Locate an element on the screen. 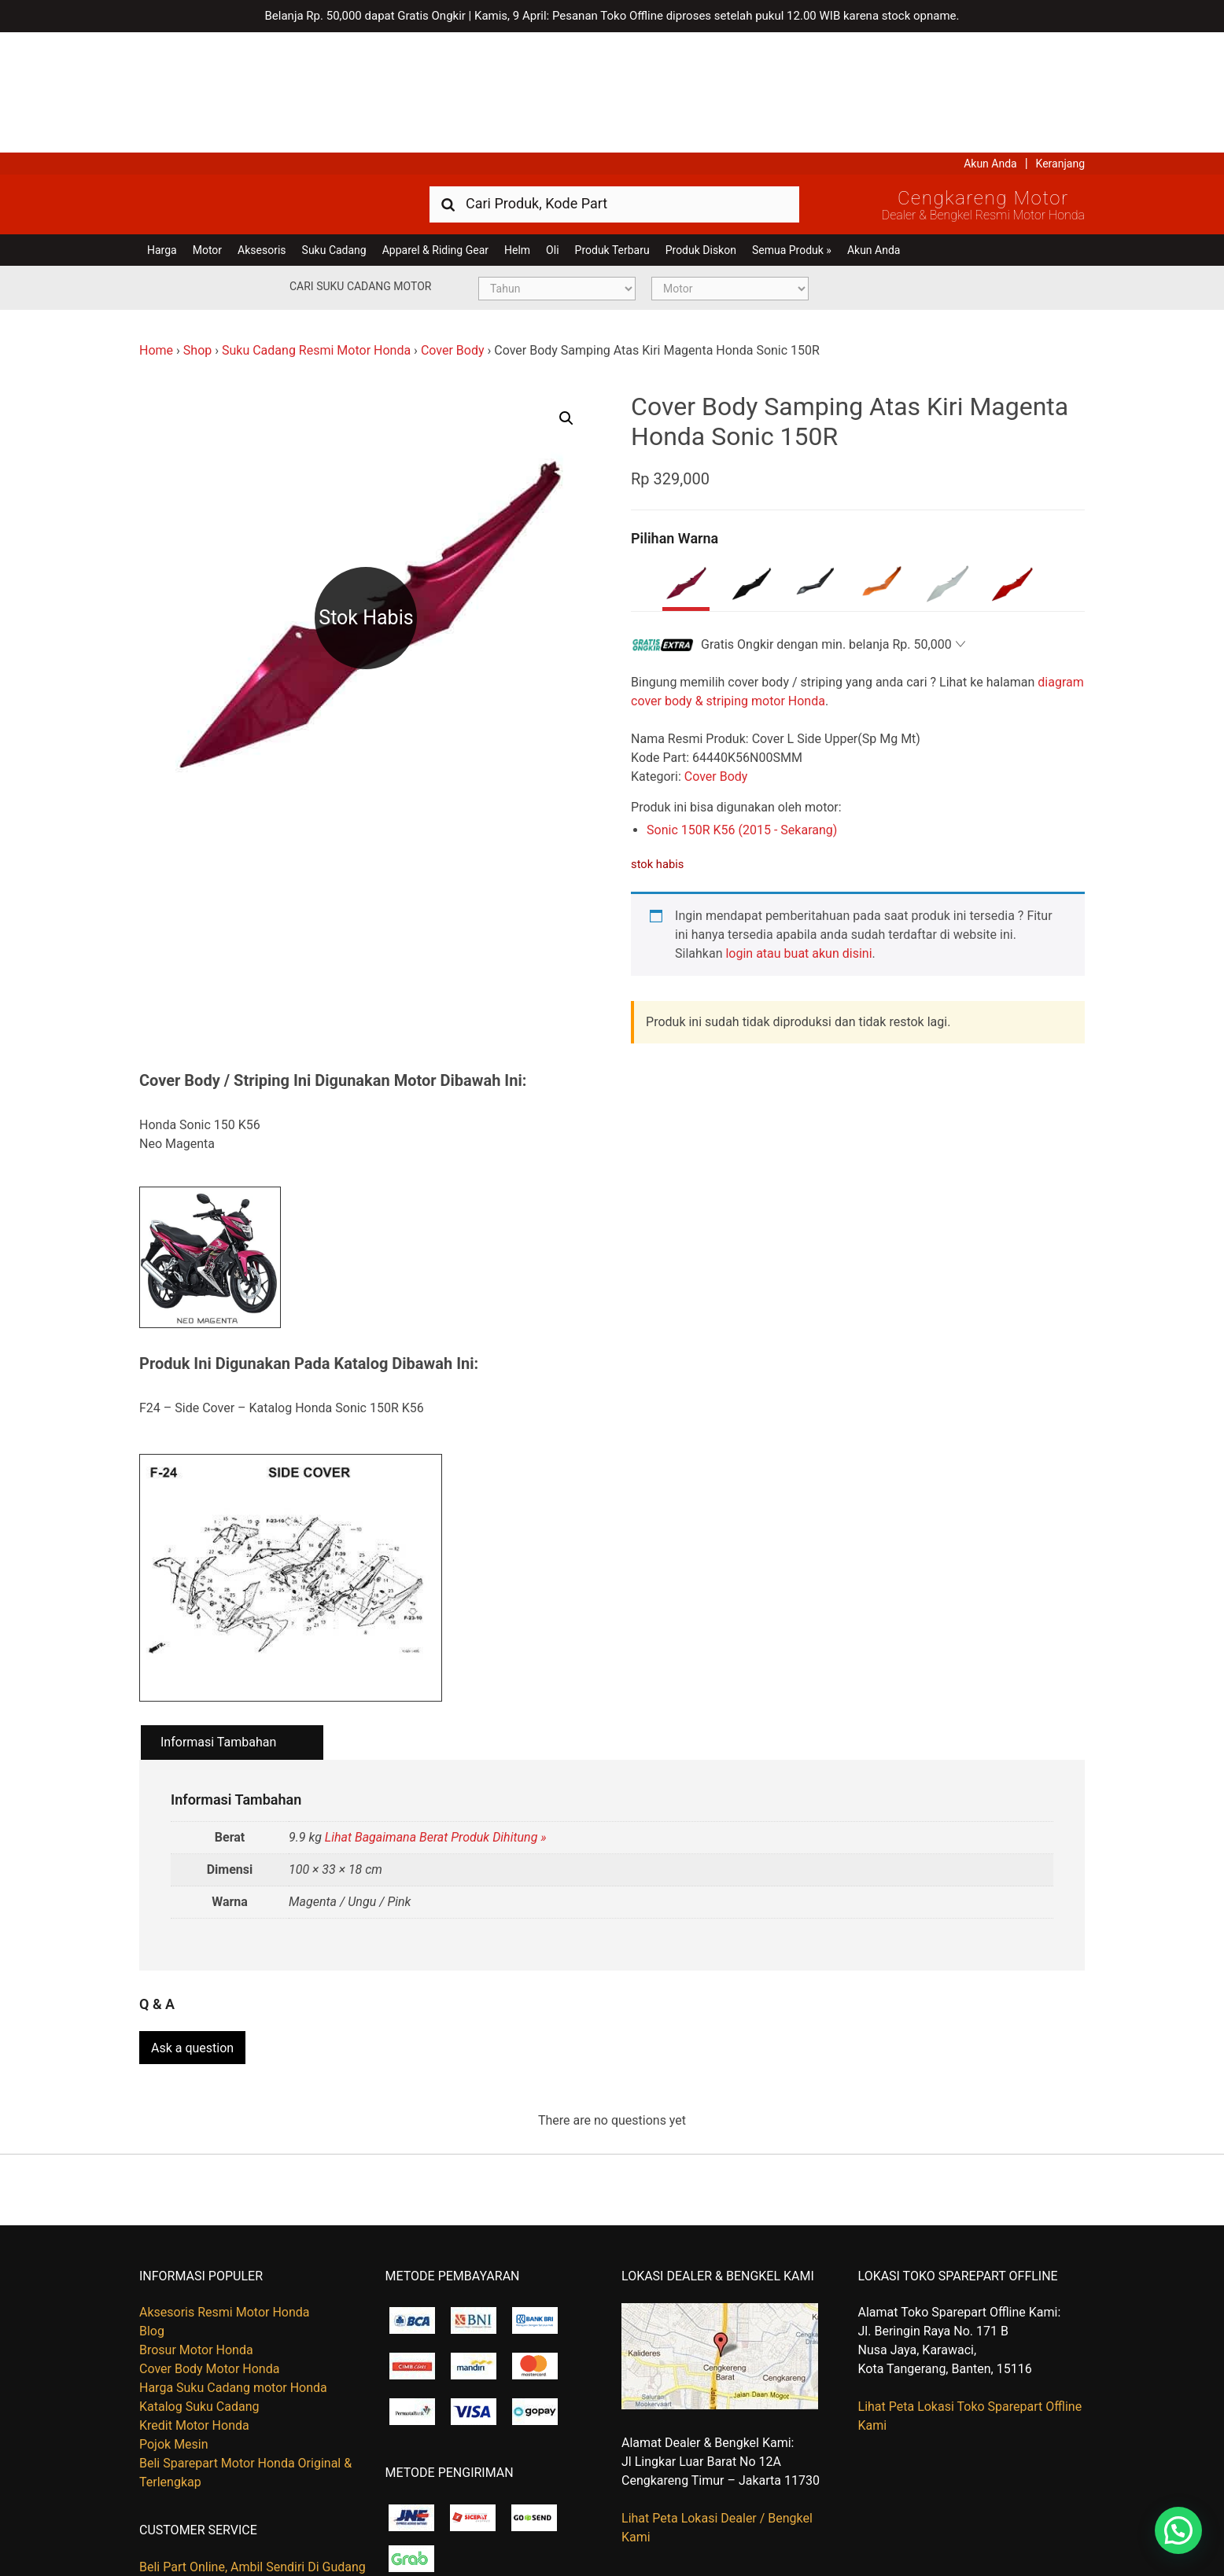 The height and width of the screenshot is (2576, 1224). Harga Suku Cadang motor Honda is located at coordinates (233, 2261).